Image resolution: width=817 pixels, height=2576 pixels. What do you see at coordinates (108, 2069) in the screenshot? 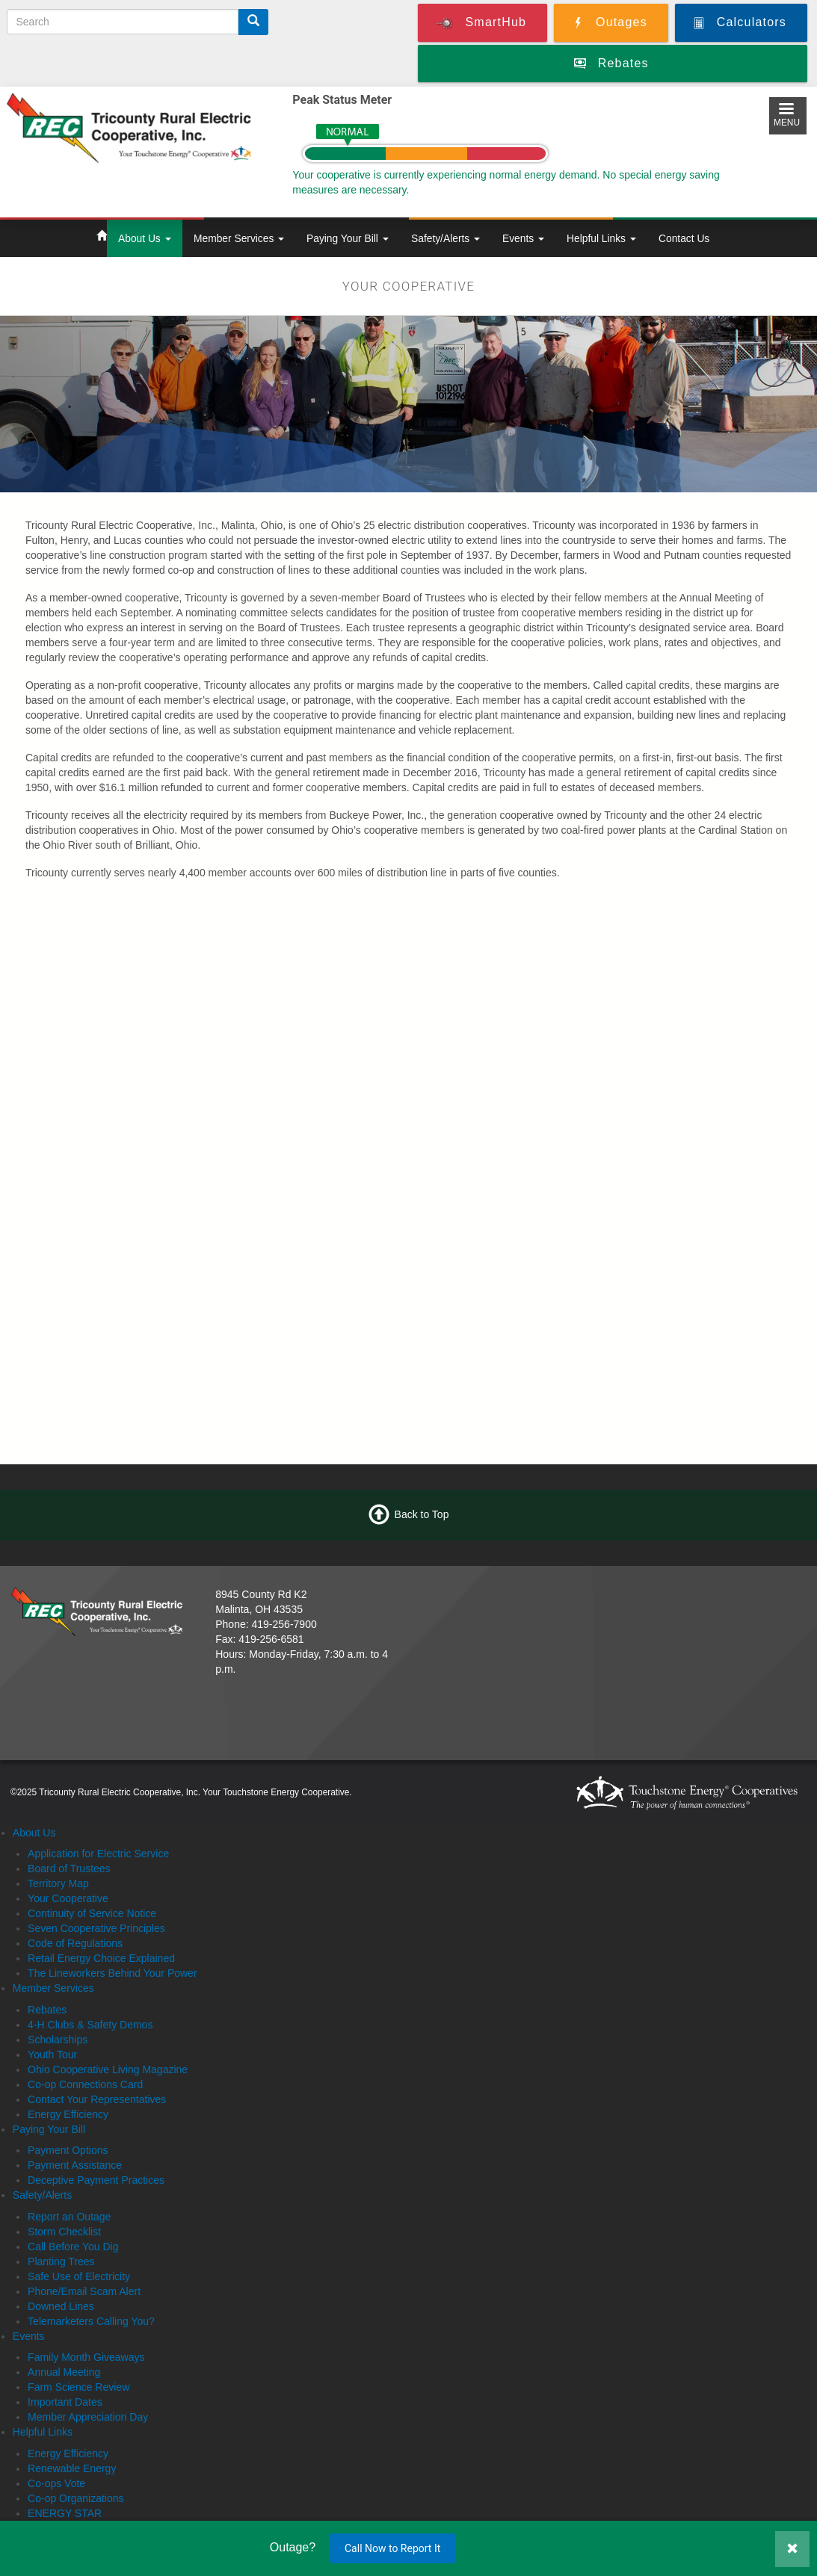
I see `Ohio Cooperative Living Magazine` at bounding box center [108, 2069].